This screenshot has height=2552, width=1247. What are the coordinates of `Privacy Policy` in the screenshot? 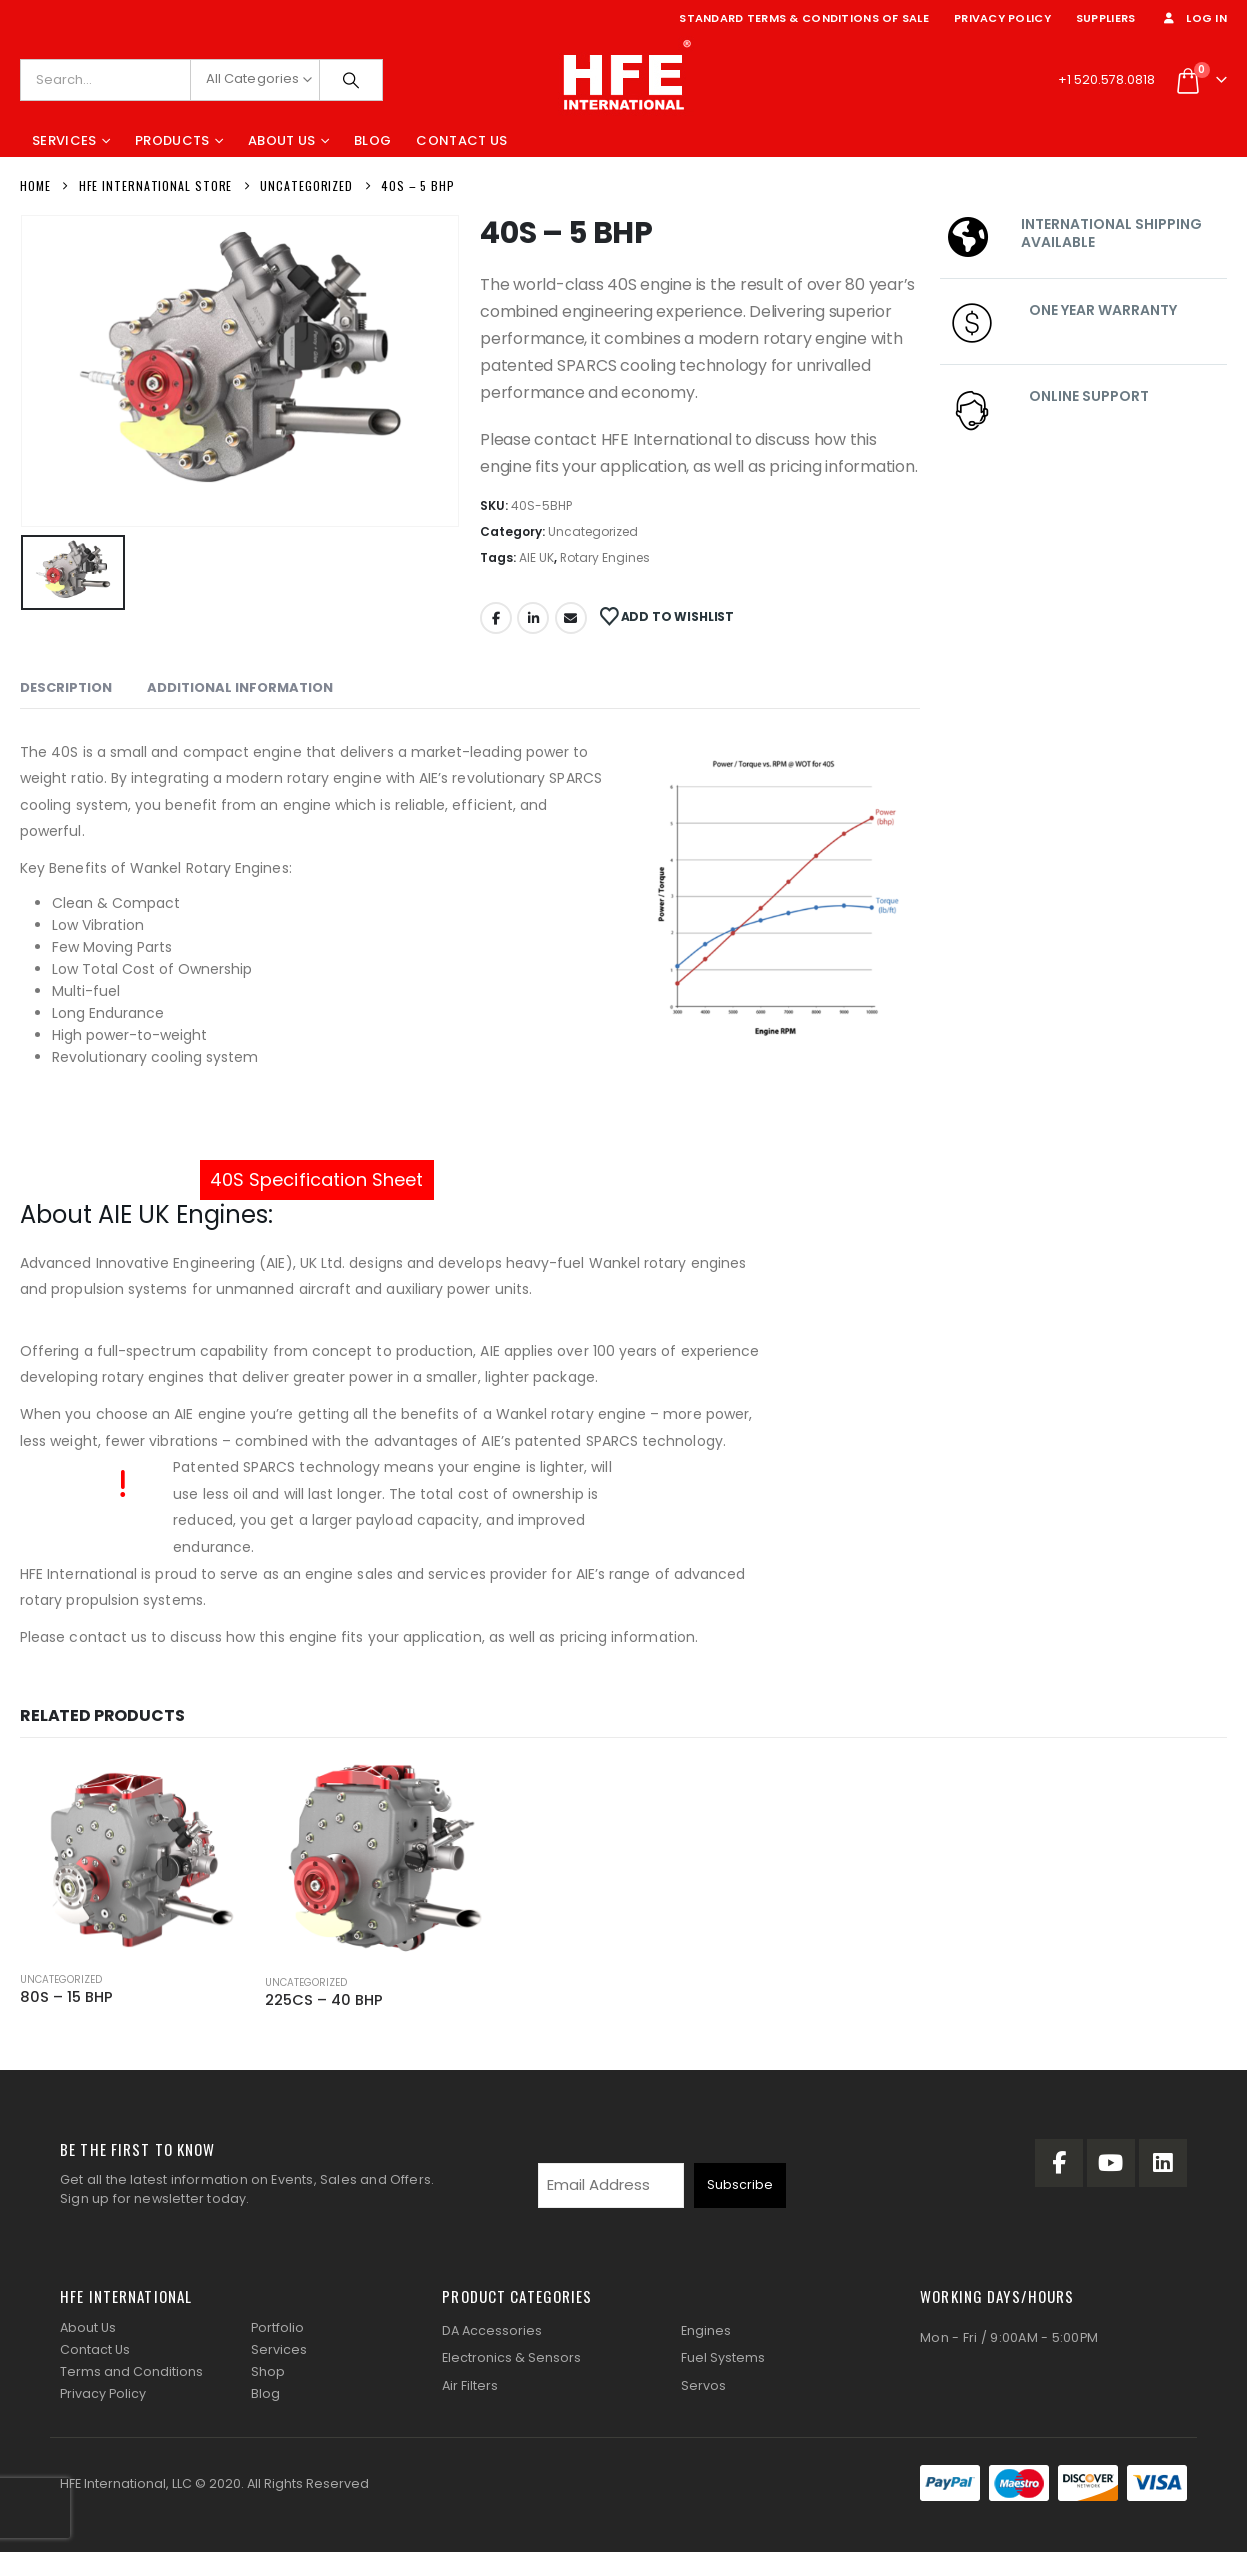 It's located at (1002, 18).